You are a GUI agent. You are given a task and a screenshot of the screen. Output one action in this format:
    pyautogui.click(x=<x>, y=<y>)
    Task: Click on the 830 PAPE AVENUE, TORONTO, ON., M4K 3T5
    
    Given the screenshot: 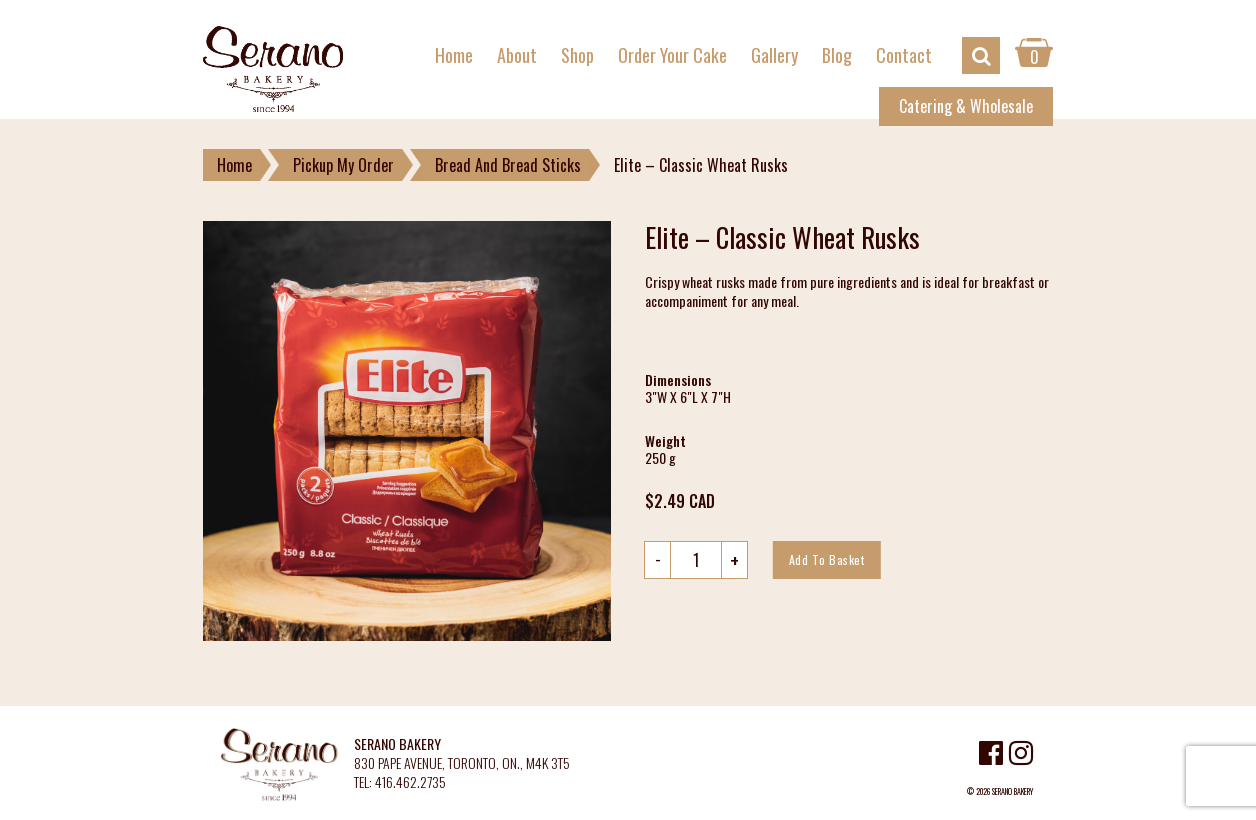 What is the action you would take?
    pyautogui.click(x=462, y=763)
    